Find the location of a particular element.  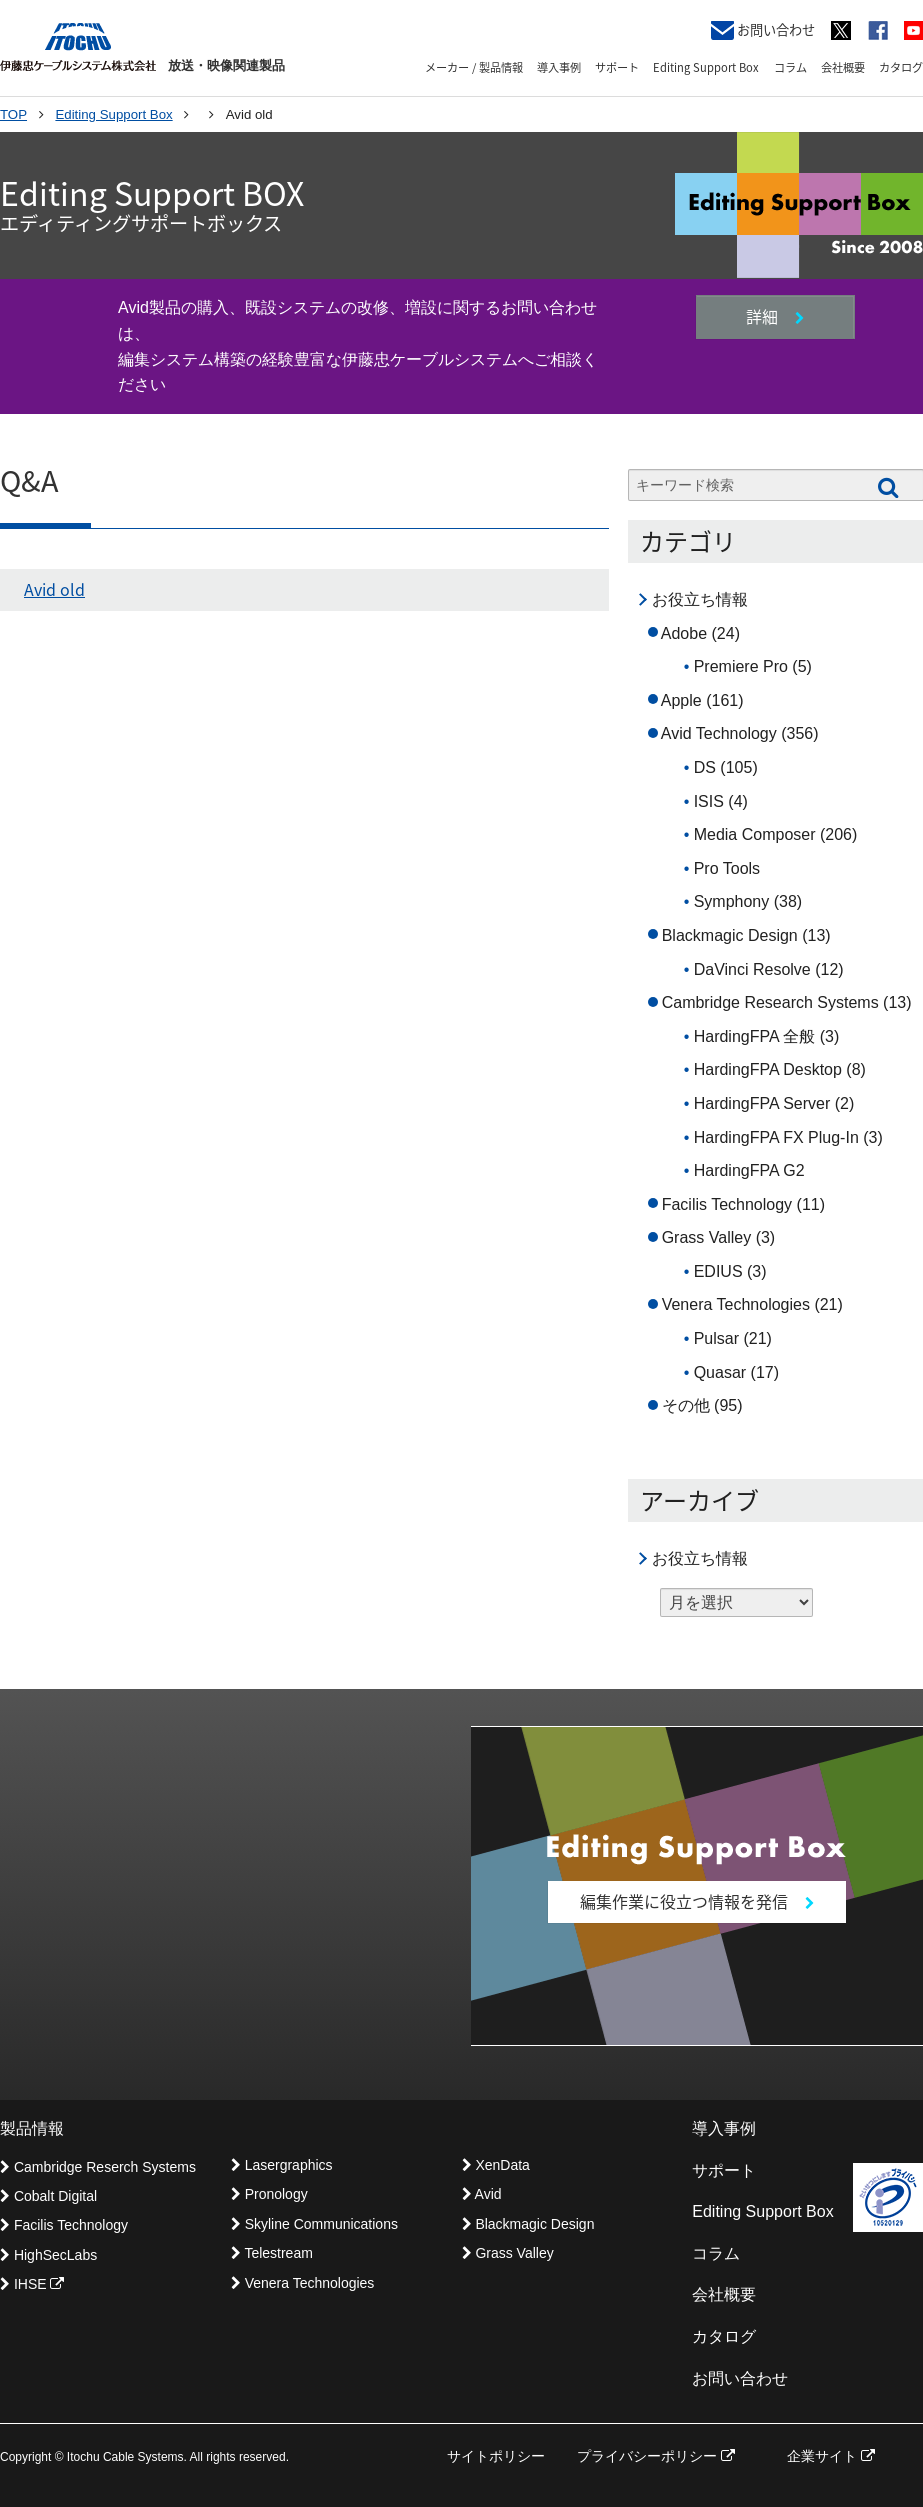

サポート is located at coordinates (617, 67).